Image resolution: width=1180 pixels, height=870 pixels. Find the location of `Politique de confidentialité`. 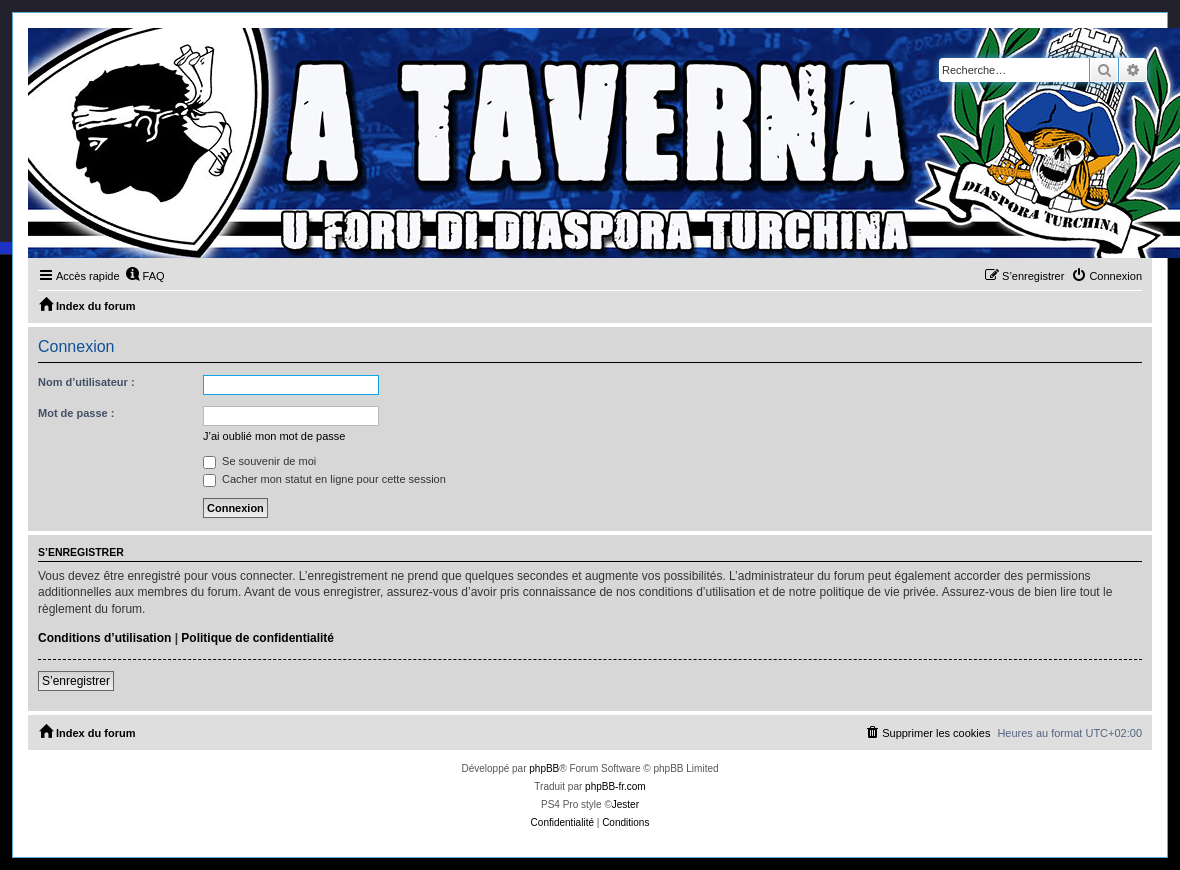

Politique de confidentialité is located at coordinates (257, 638).